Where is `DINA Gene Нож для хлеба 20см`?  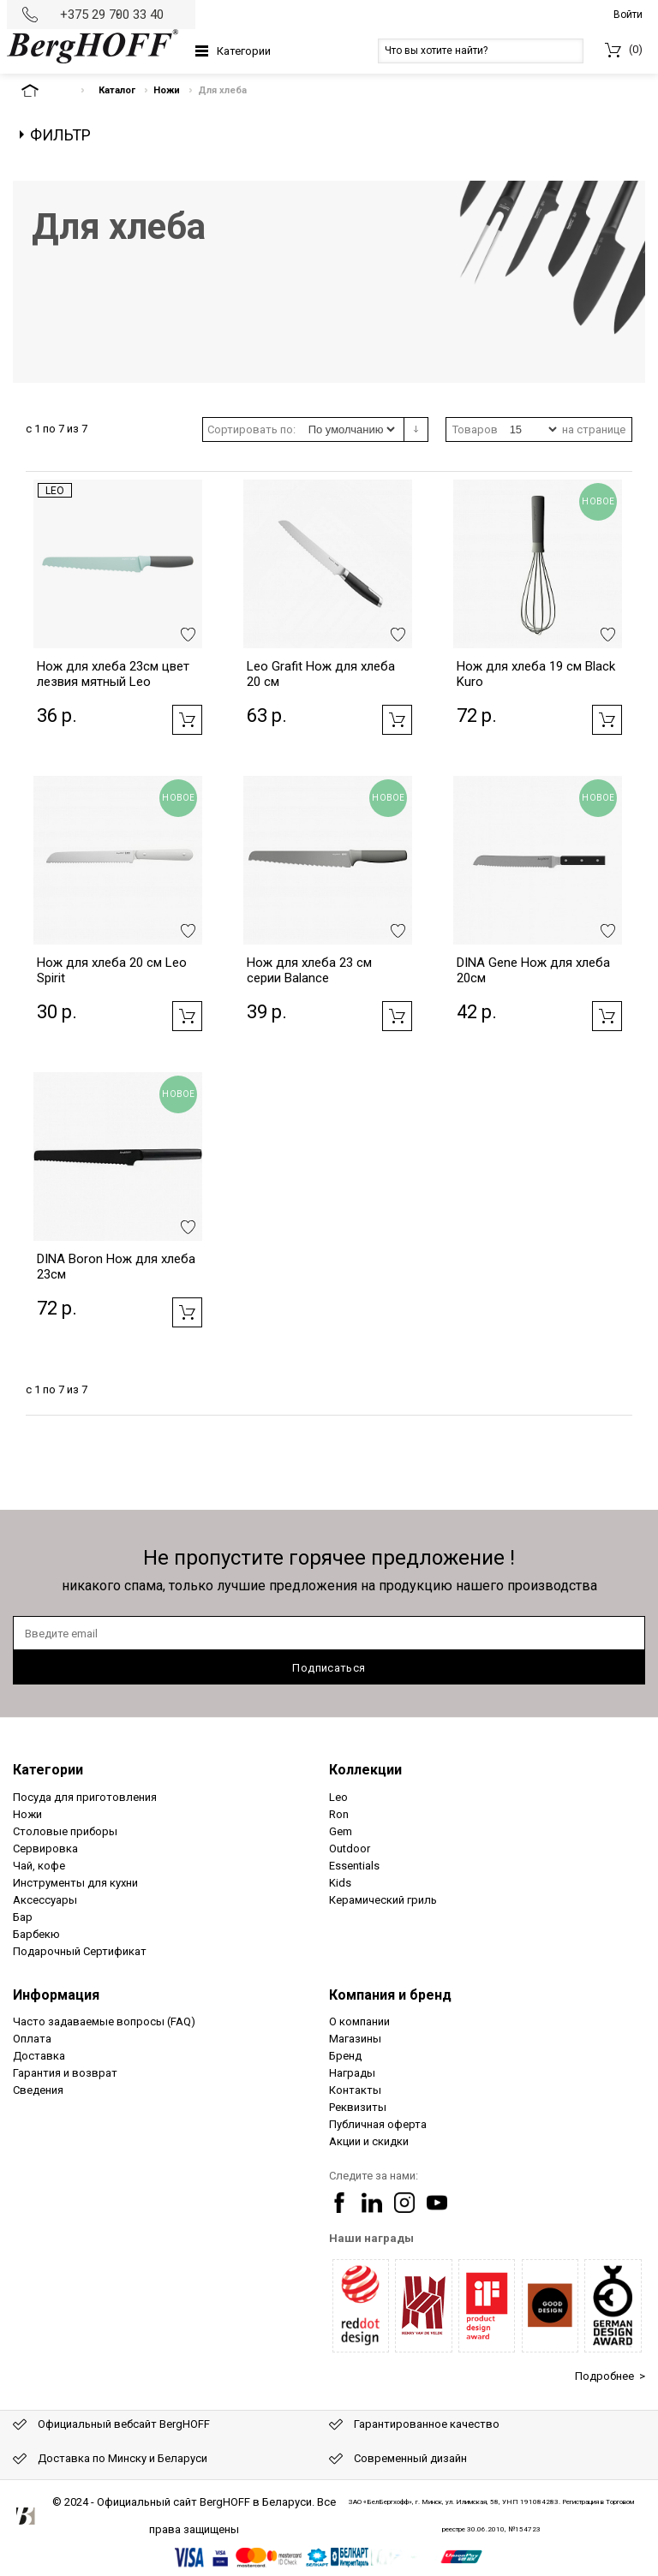 DINA Gene Нож для хлеба 20см is located at coordinates (533, 970).